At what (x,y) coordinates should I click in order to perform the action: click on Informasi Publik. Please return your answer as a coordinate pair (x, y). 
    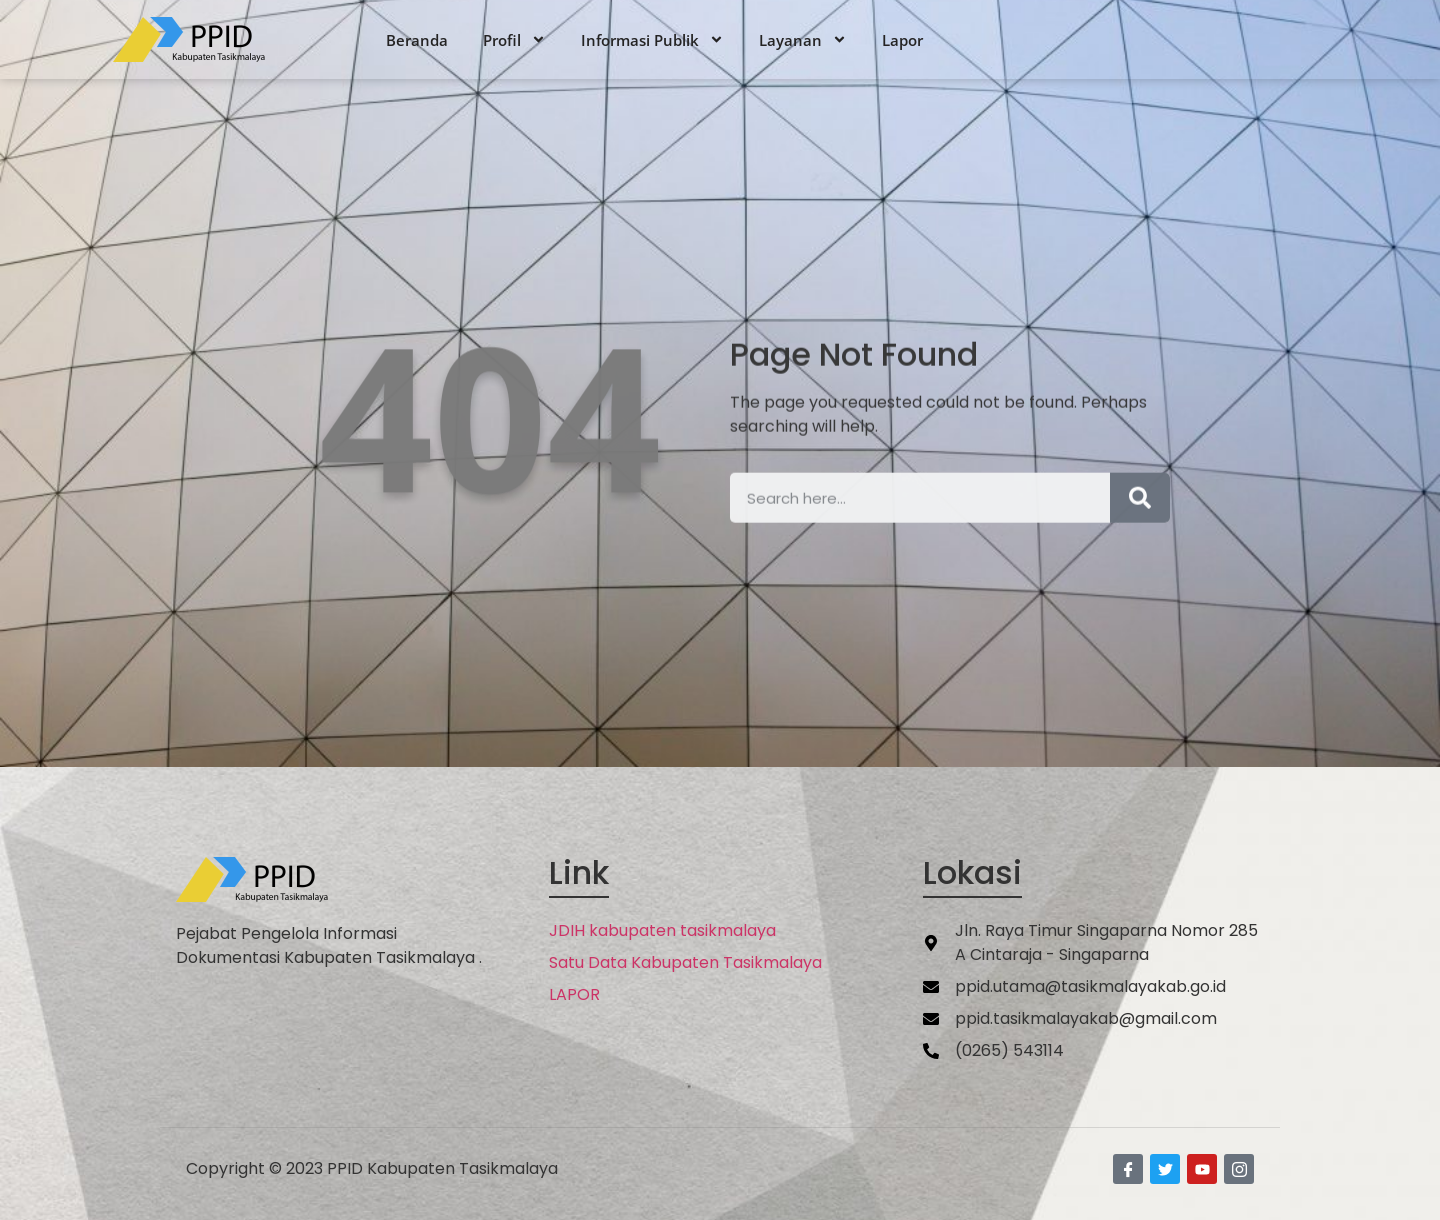
    Looking at the image, I should click on (652, 40).